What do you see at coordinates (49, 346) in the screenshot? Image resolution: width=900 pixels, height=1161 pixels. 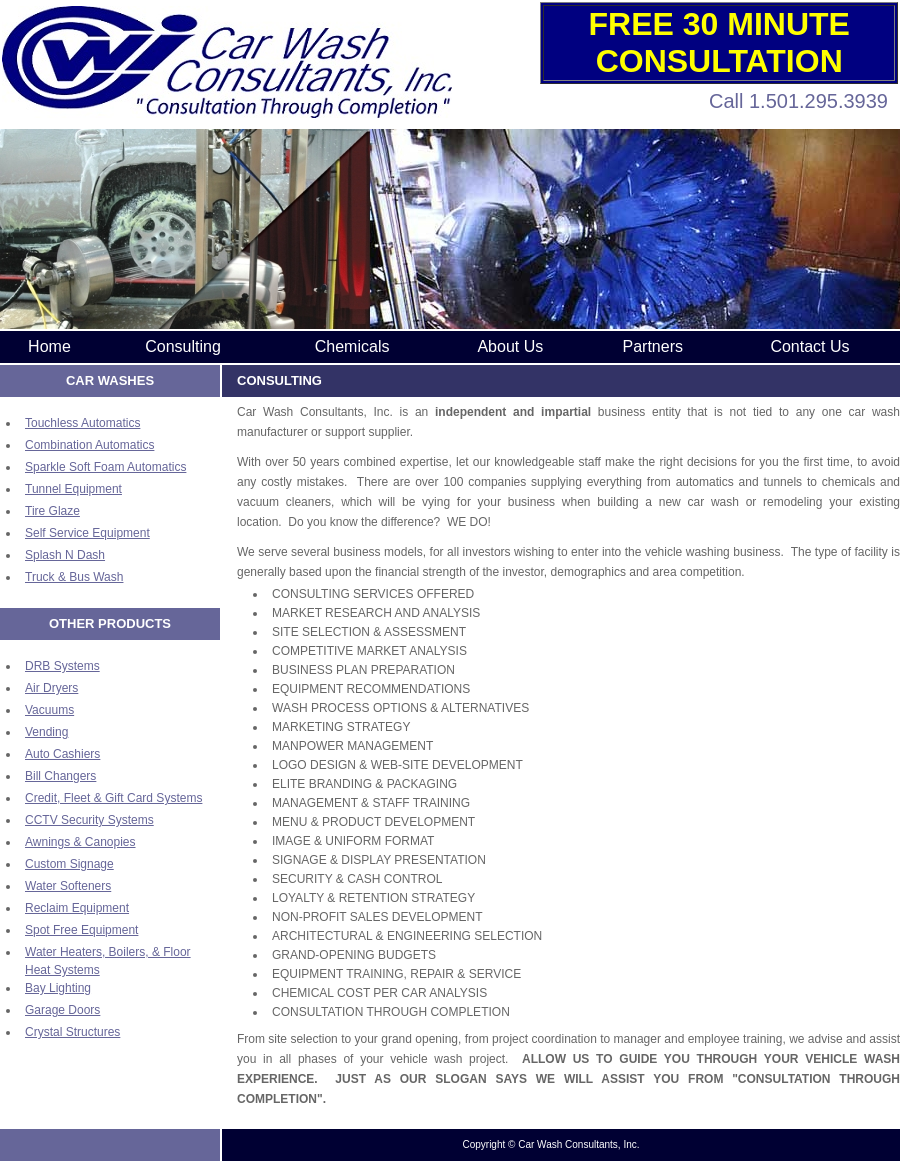 I see `Home` at bounding box center [49, 346].